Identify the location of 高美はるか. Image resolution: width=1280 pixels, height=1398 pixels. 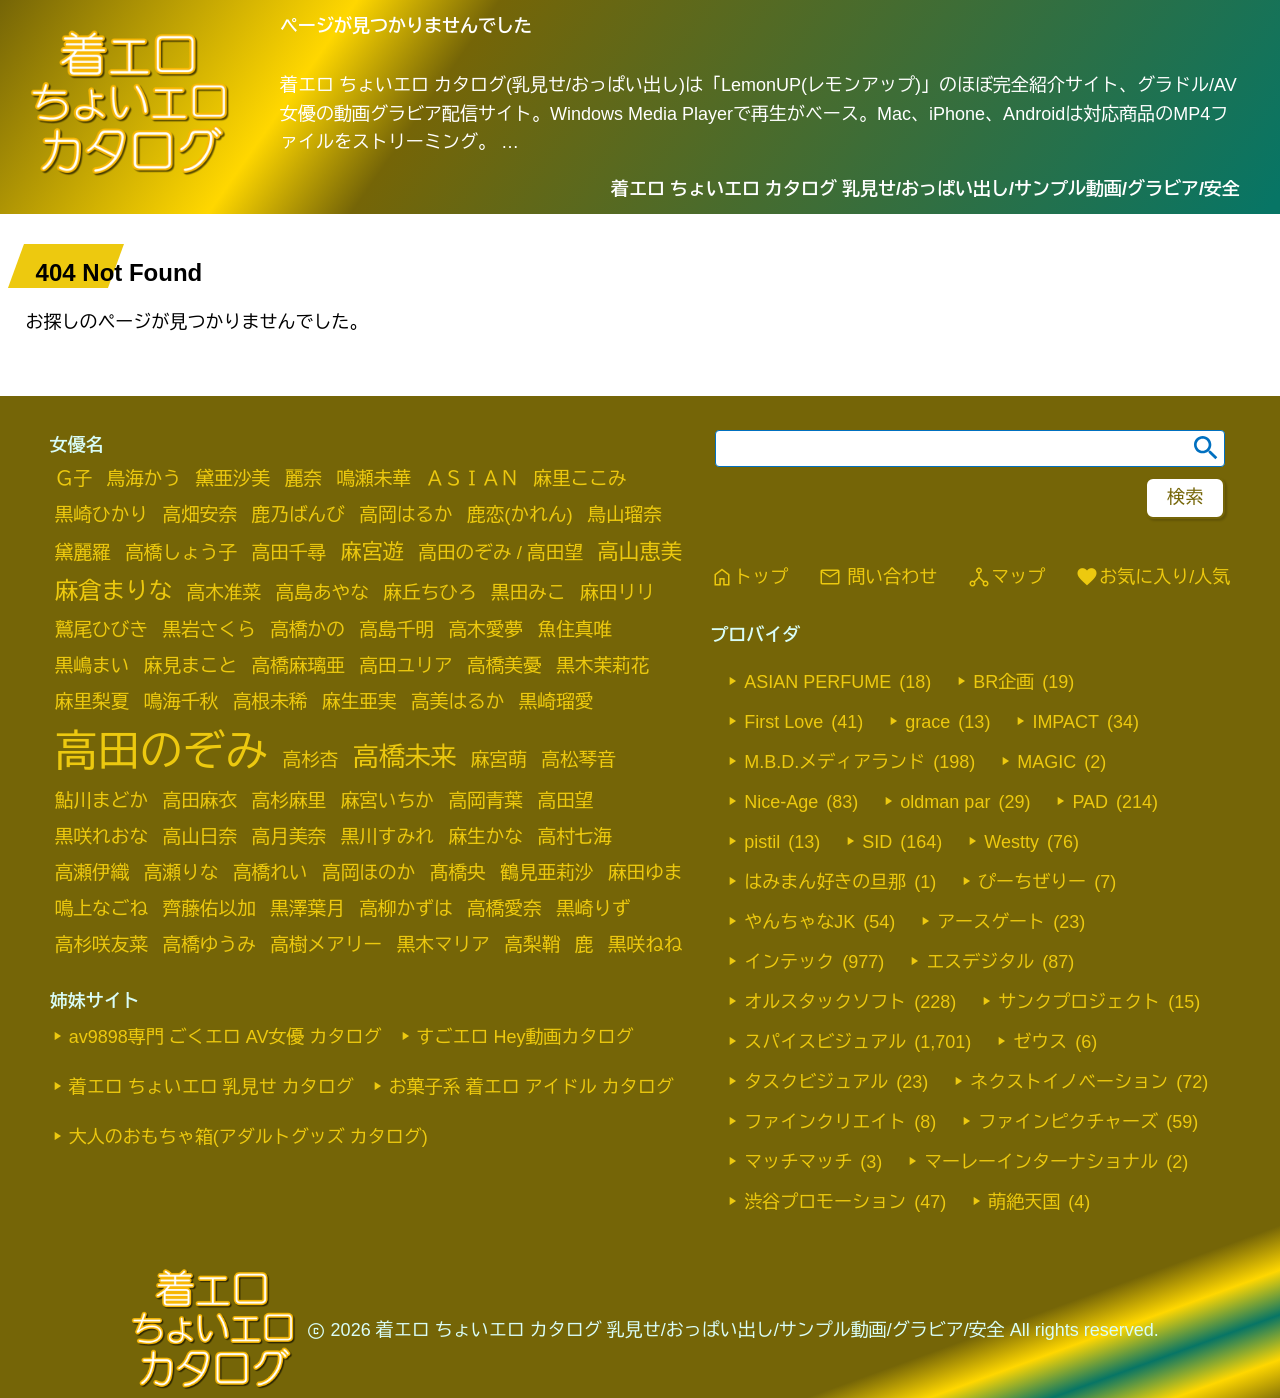
(457, 701).